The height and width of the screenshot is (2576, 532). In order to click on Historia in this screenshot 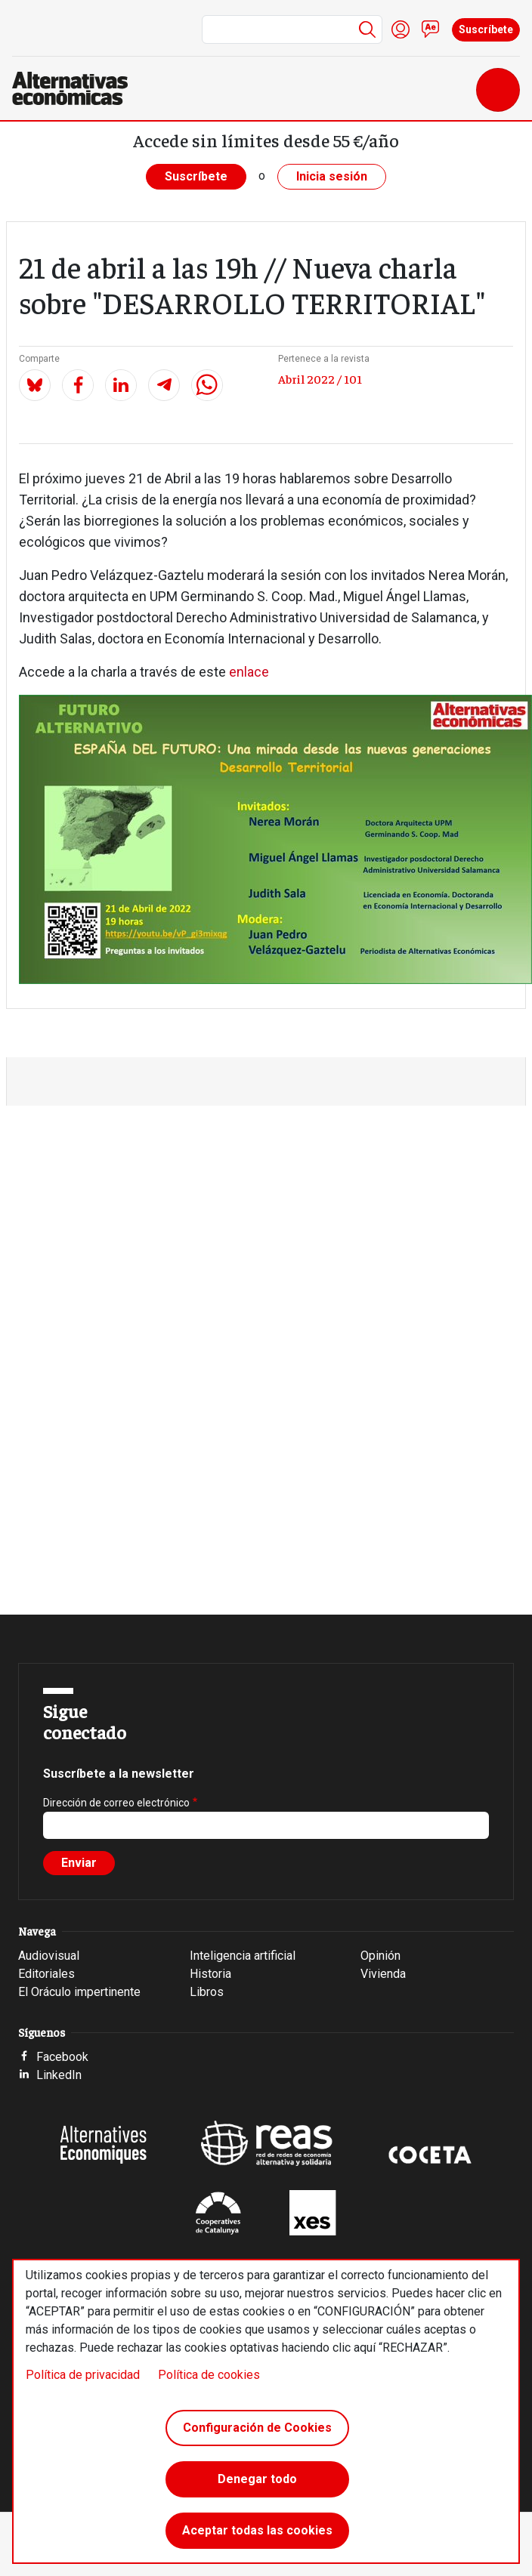, I will do `click(210, 1974)`.